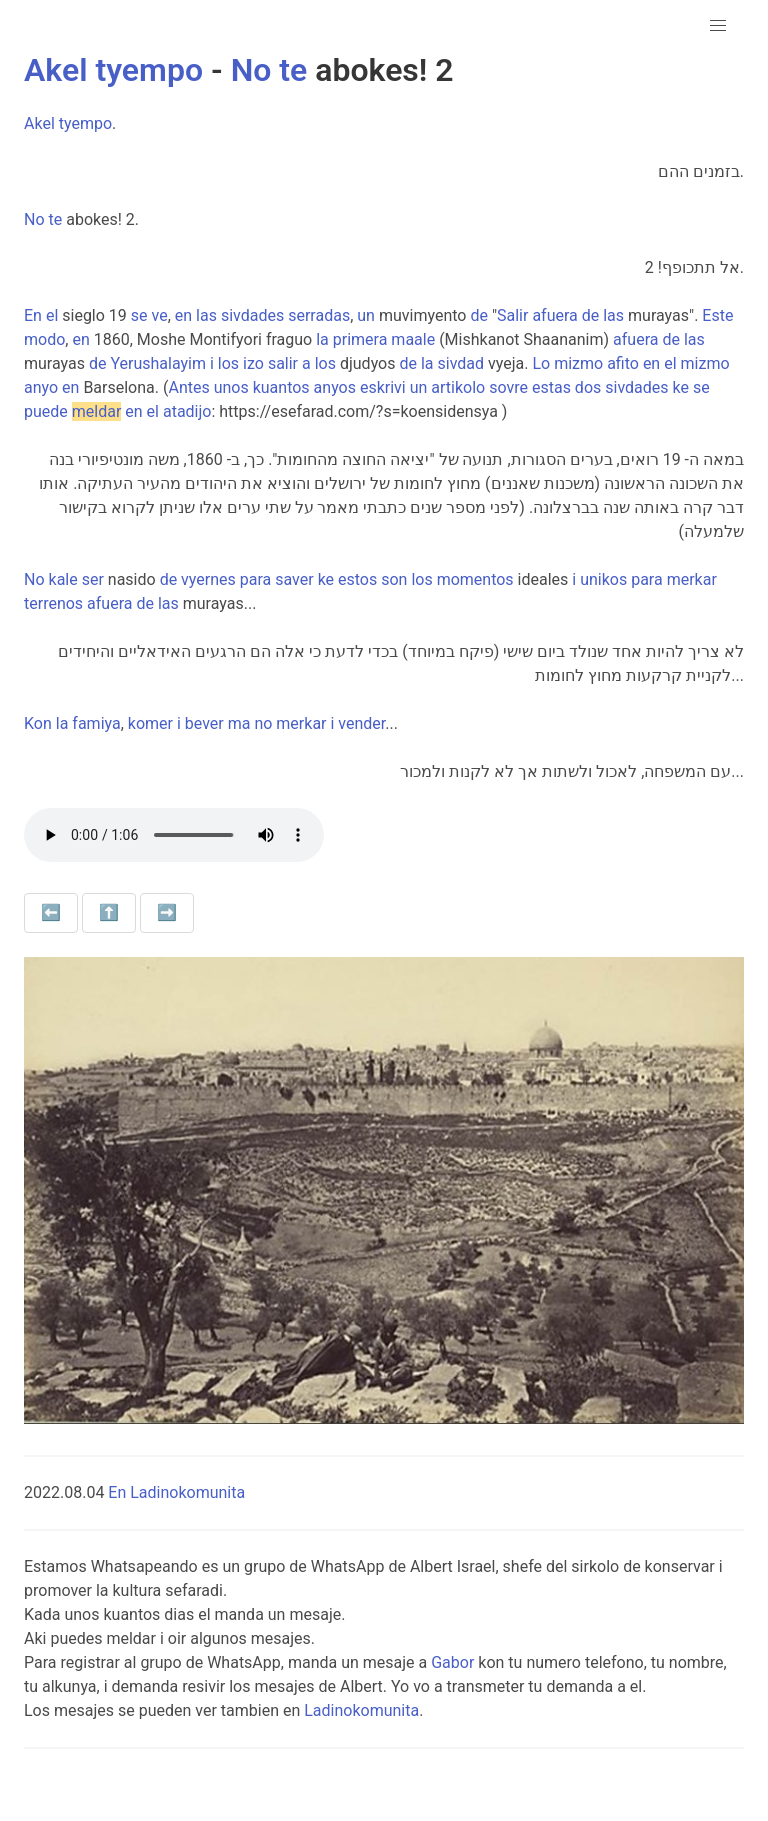  Describe the element at coordinates (512, 315) in the screenshot. I see `Salir` at that location.